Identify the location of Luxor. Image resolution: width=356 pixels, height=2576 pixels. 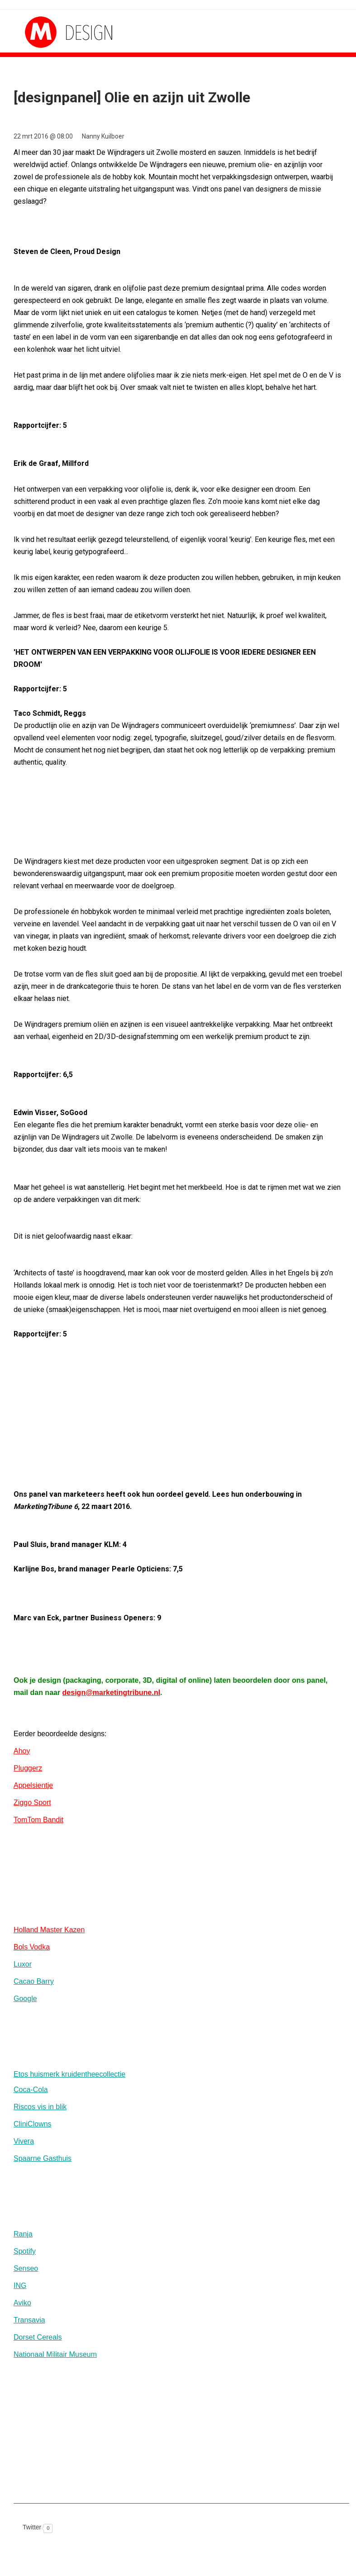
(23, 1964).